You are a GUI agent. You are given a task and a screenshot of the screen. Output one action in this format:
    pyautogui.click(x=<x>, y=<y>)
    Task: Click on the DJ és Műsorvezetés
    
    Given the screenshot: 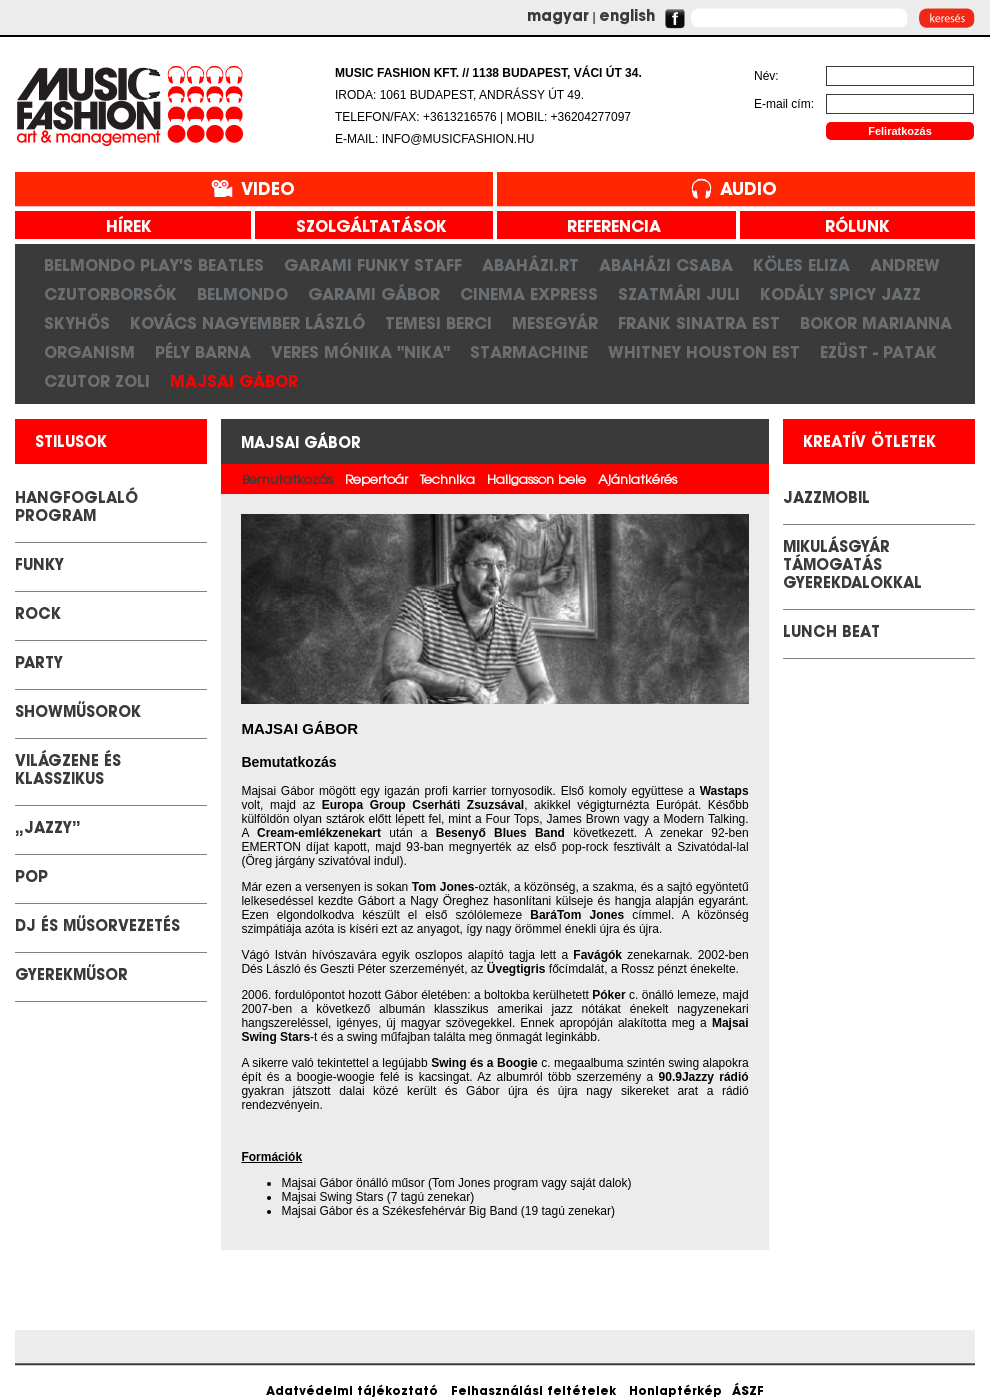 What is the action you would take?
    pyautogui.click(x=97, y=927)
    